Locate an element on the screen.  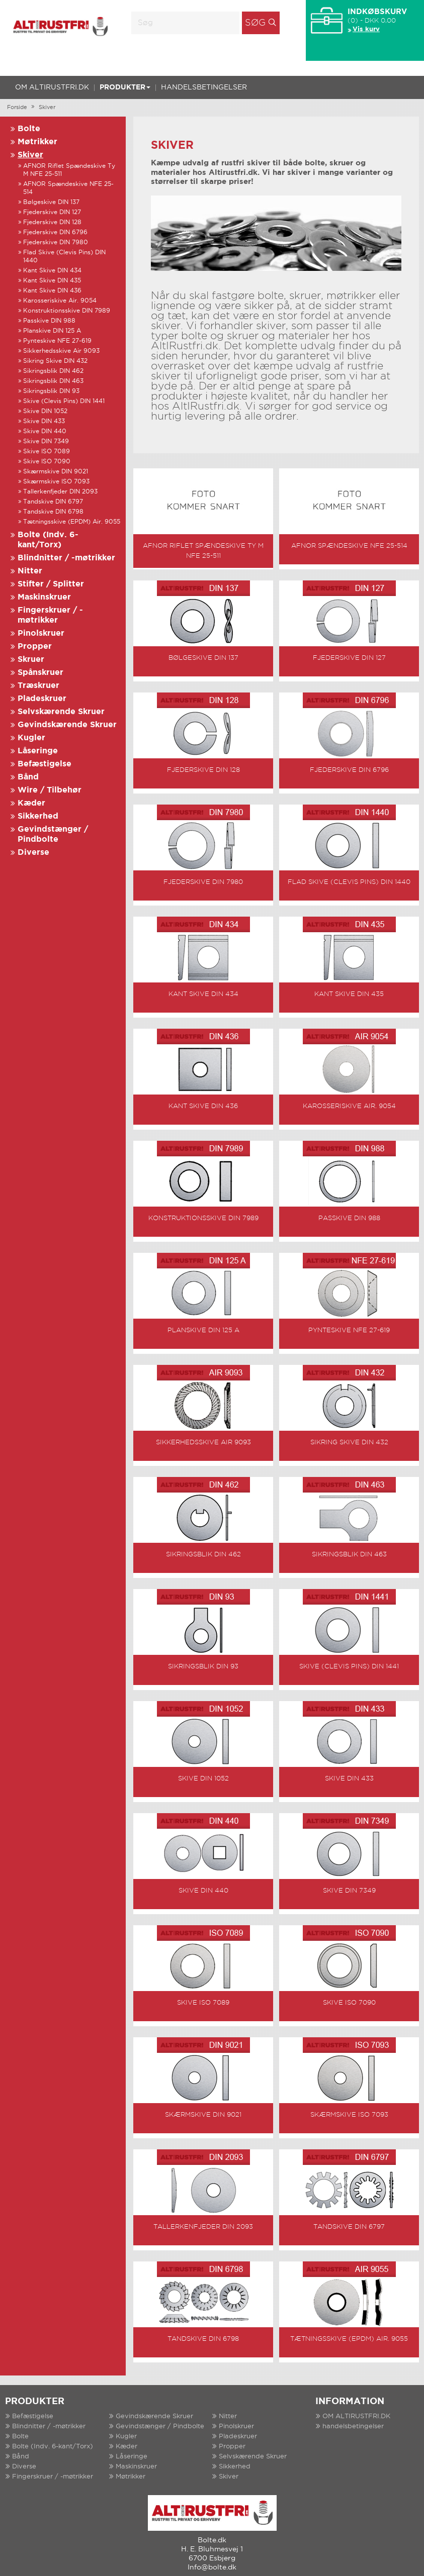
Tætningsskive (EPDM) Air. 9055 is located at coordinates (71, 522).